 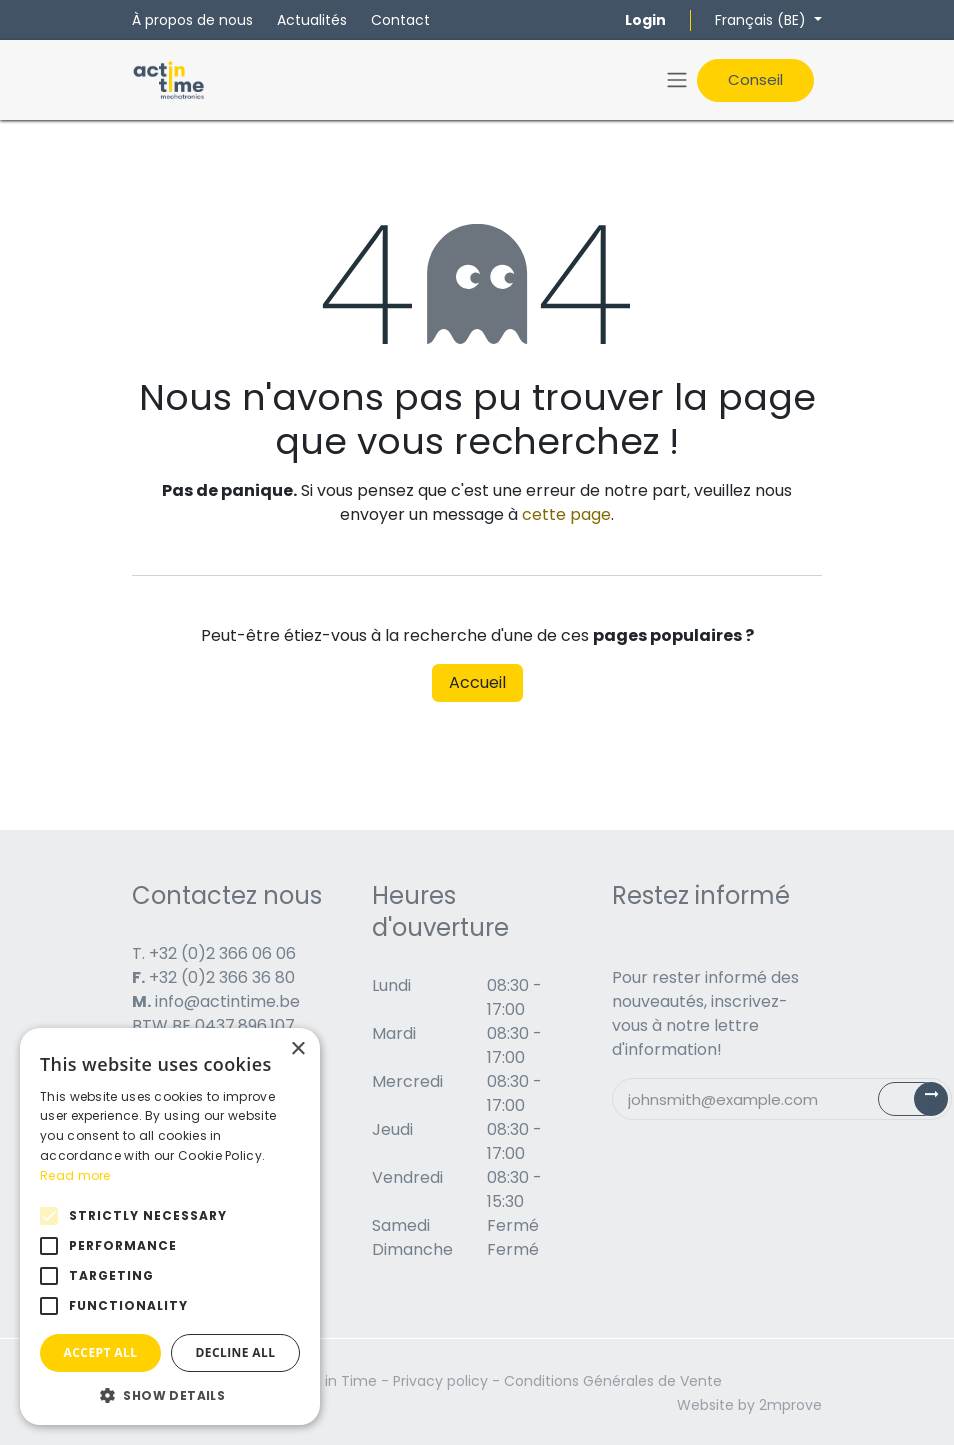 What do you see at coordinates (677, 80) in the screenshot?
I see `[Toggle navigation]` at bounding box center [677, 80].